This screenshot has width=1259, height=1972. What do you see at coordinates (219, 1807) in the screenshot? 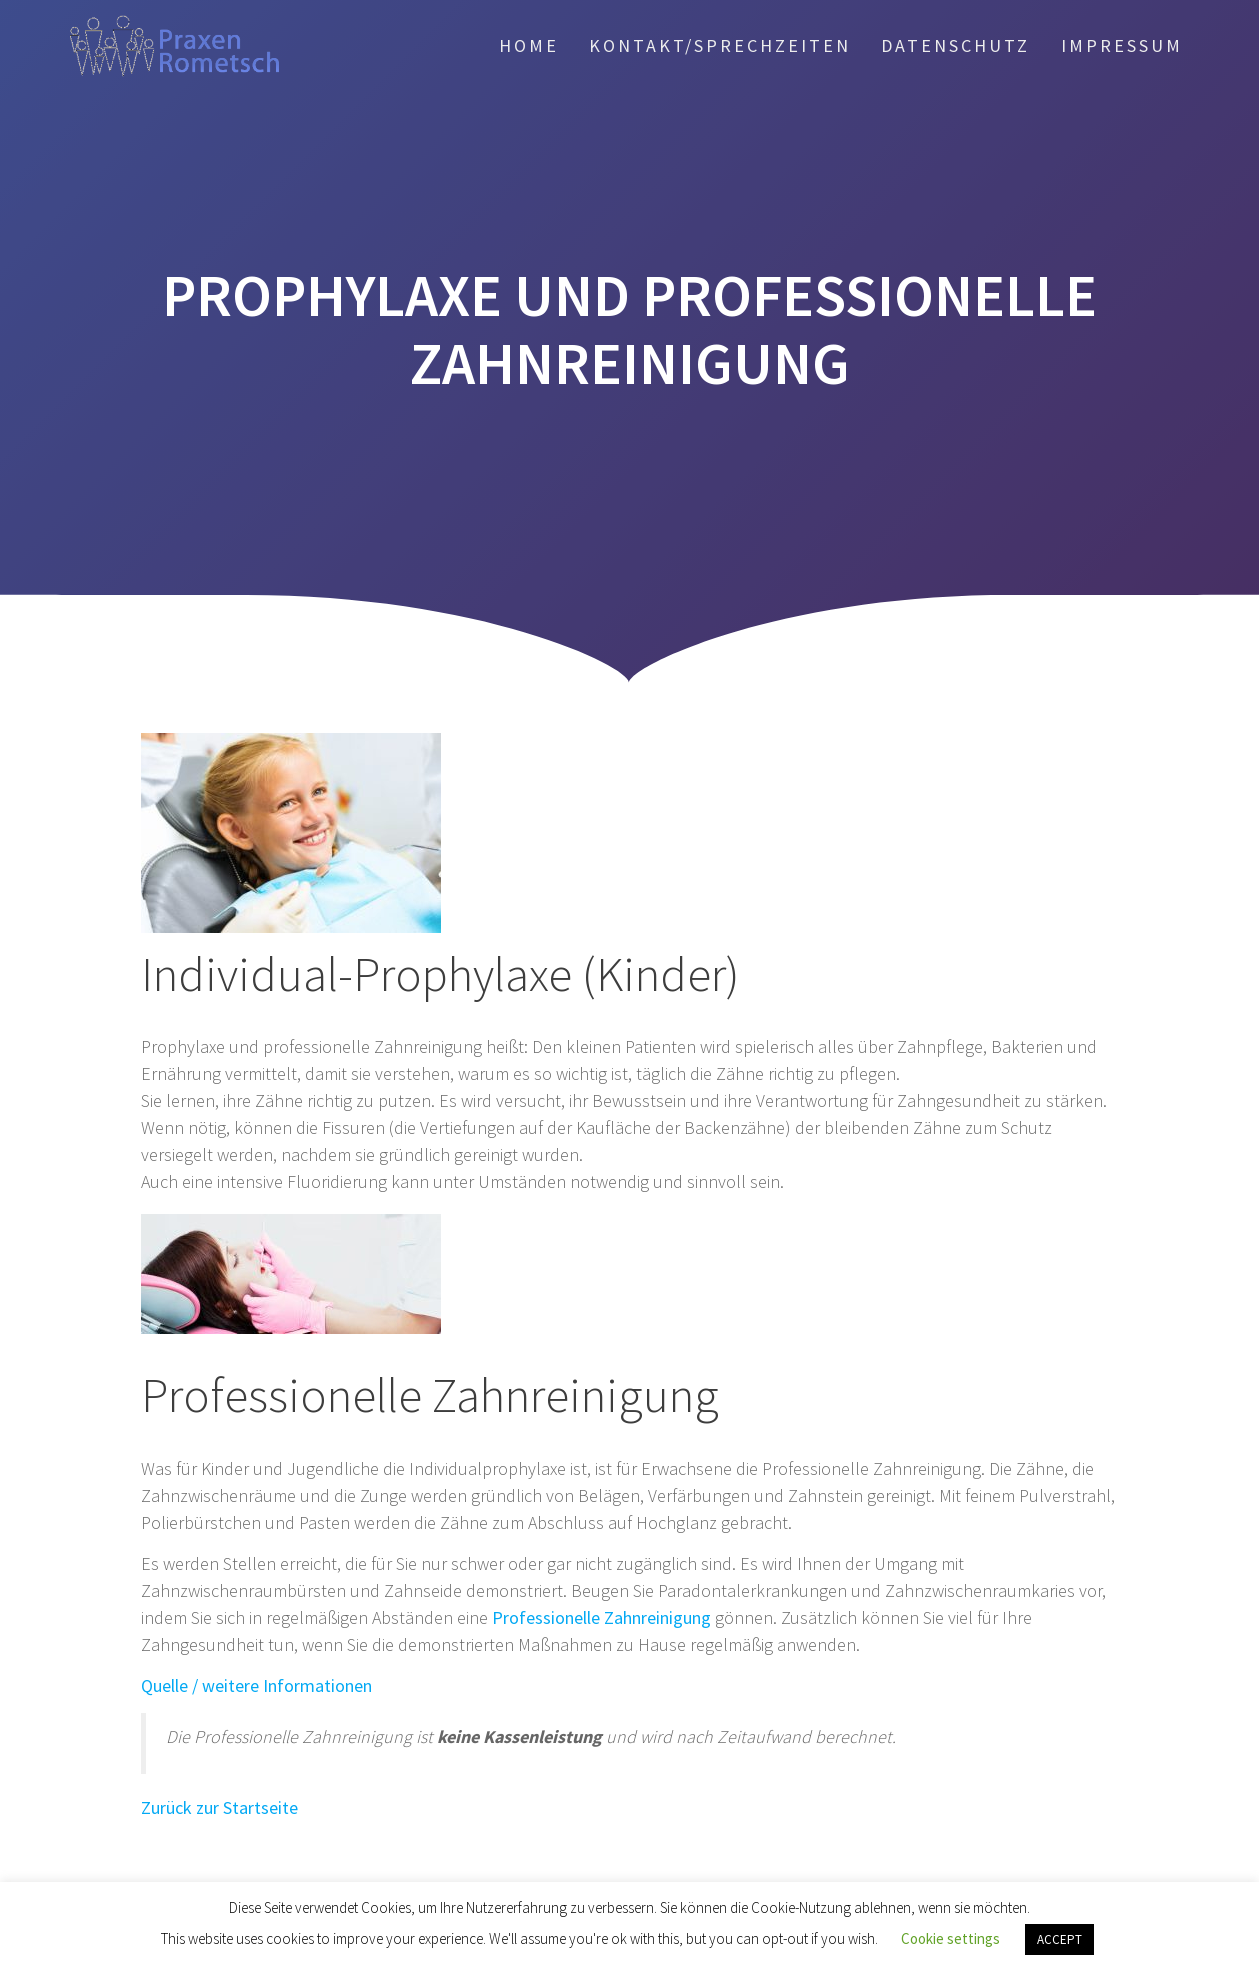
I see `Zurück zur Startseite` at bounding box center [219, 1807].